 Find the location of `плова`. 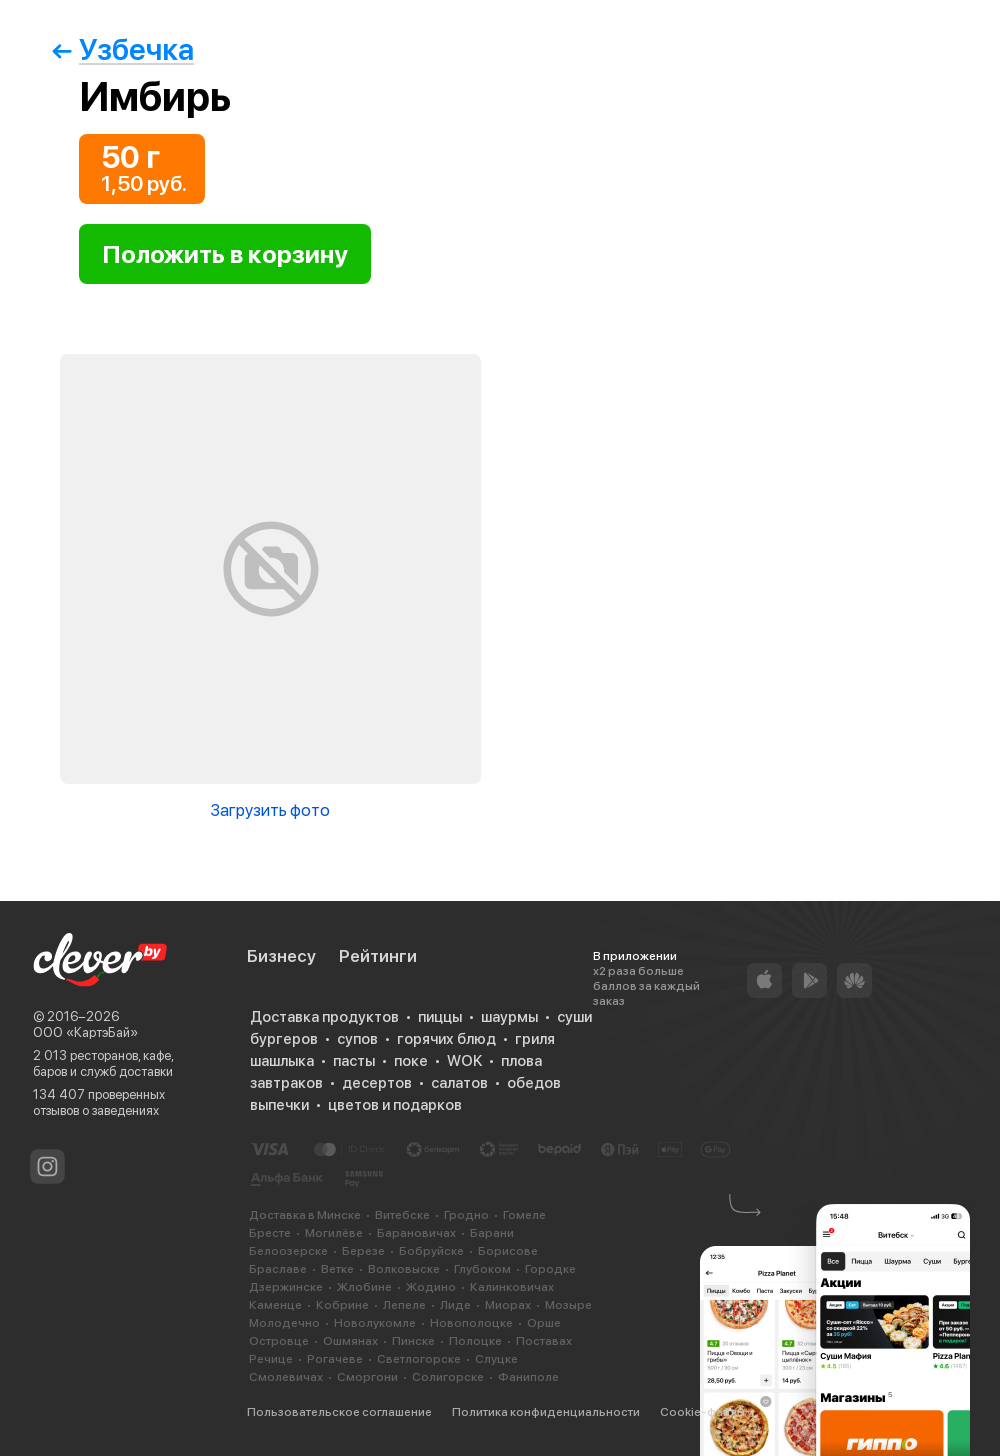

плова is located at coordinates (521, 1061).